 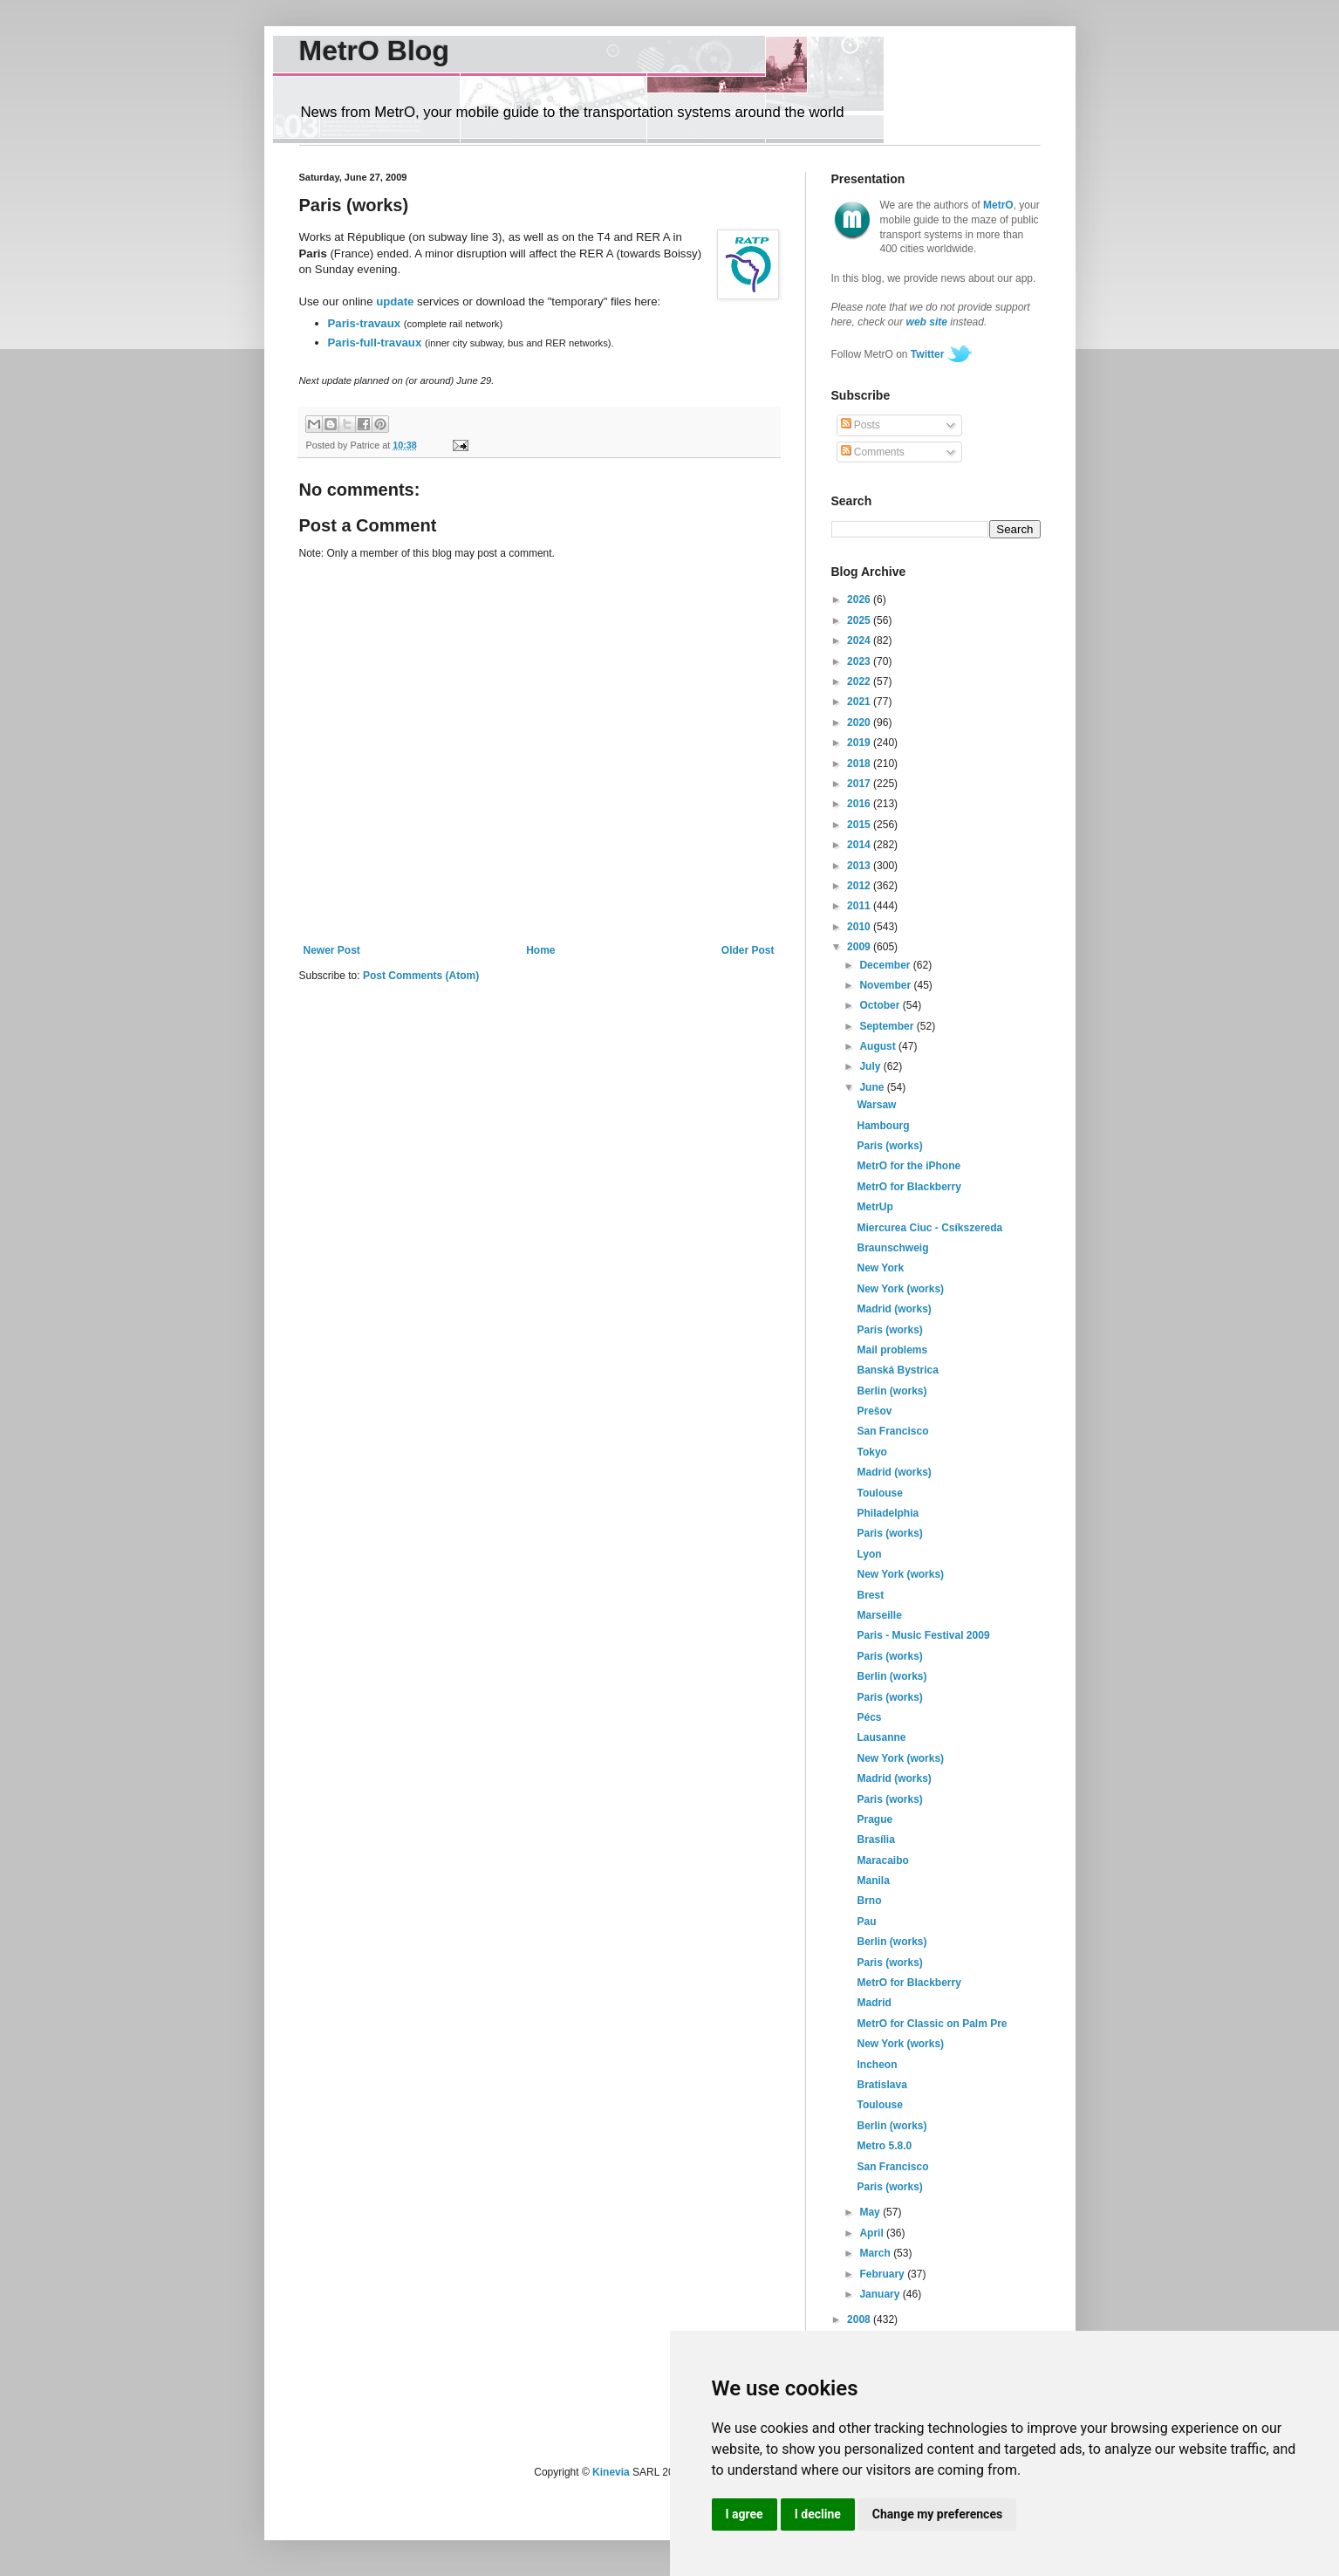 I want to click on Bratislava, so click(x=881, y=2085).